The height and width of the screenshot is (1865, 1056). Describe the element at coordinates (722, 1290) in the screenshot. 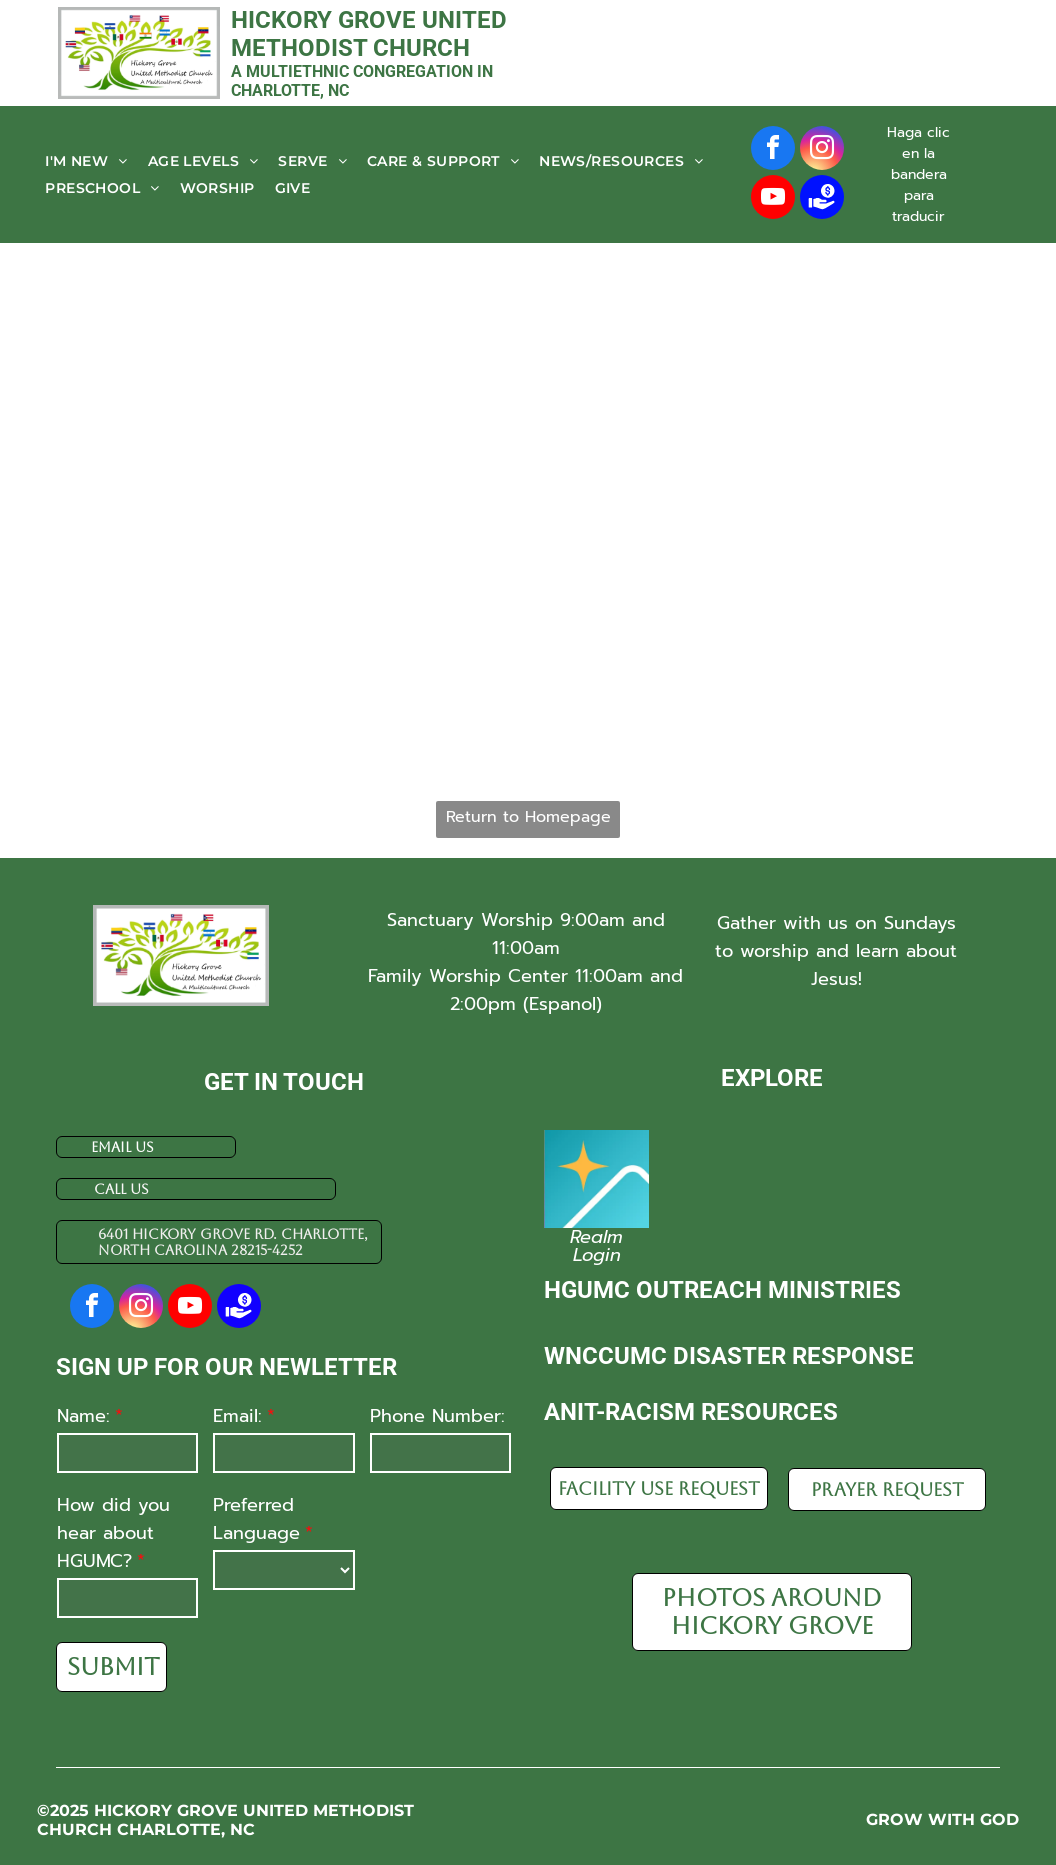

I see `HGUMC Outreach Ministries` at that location.